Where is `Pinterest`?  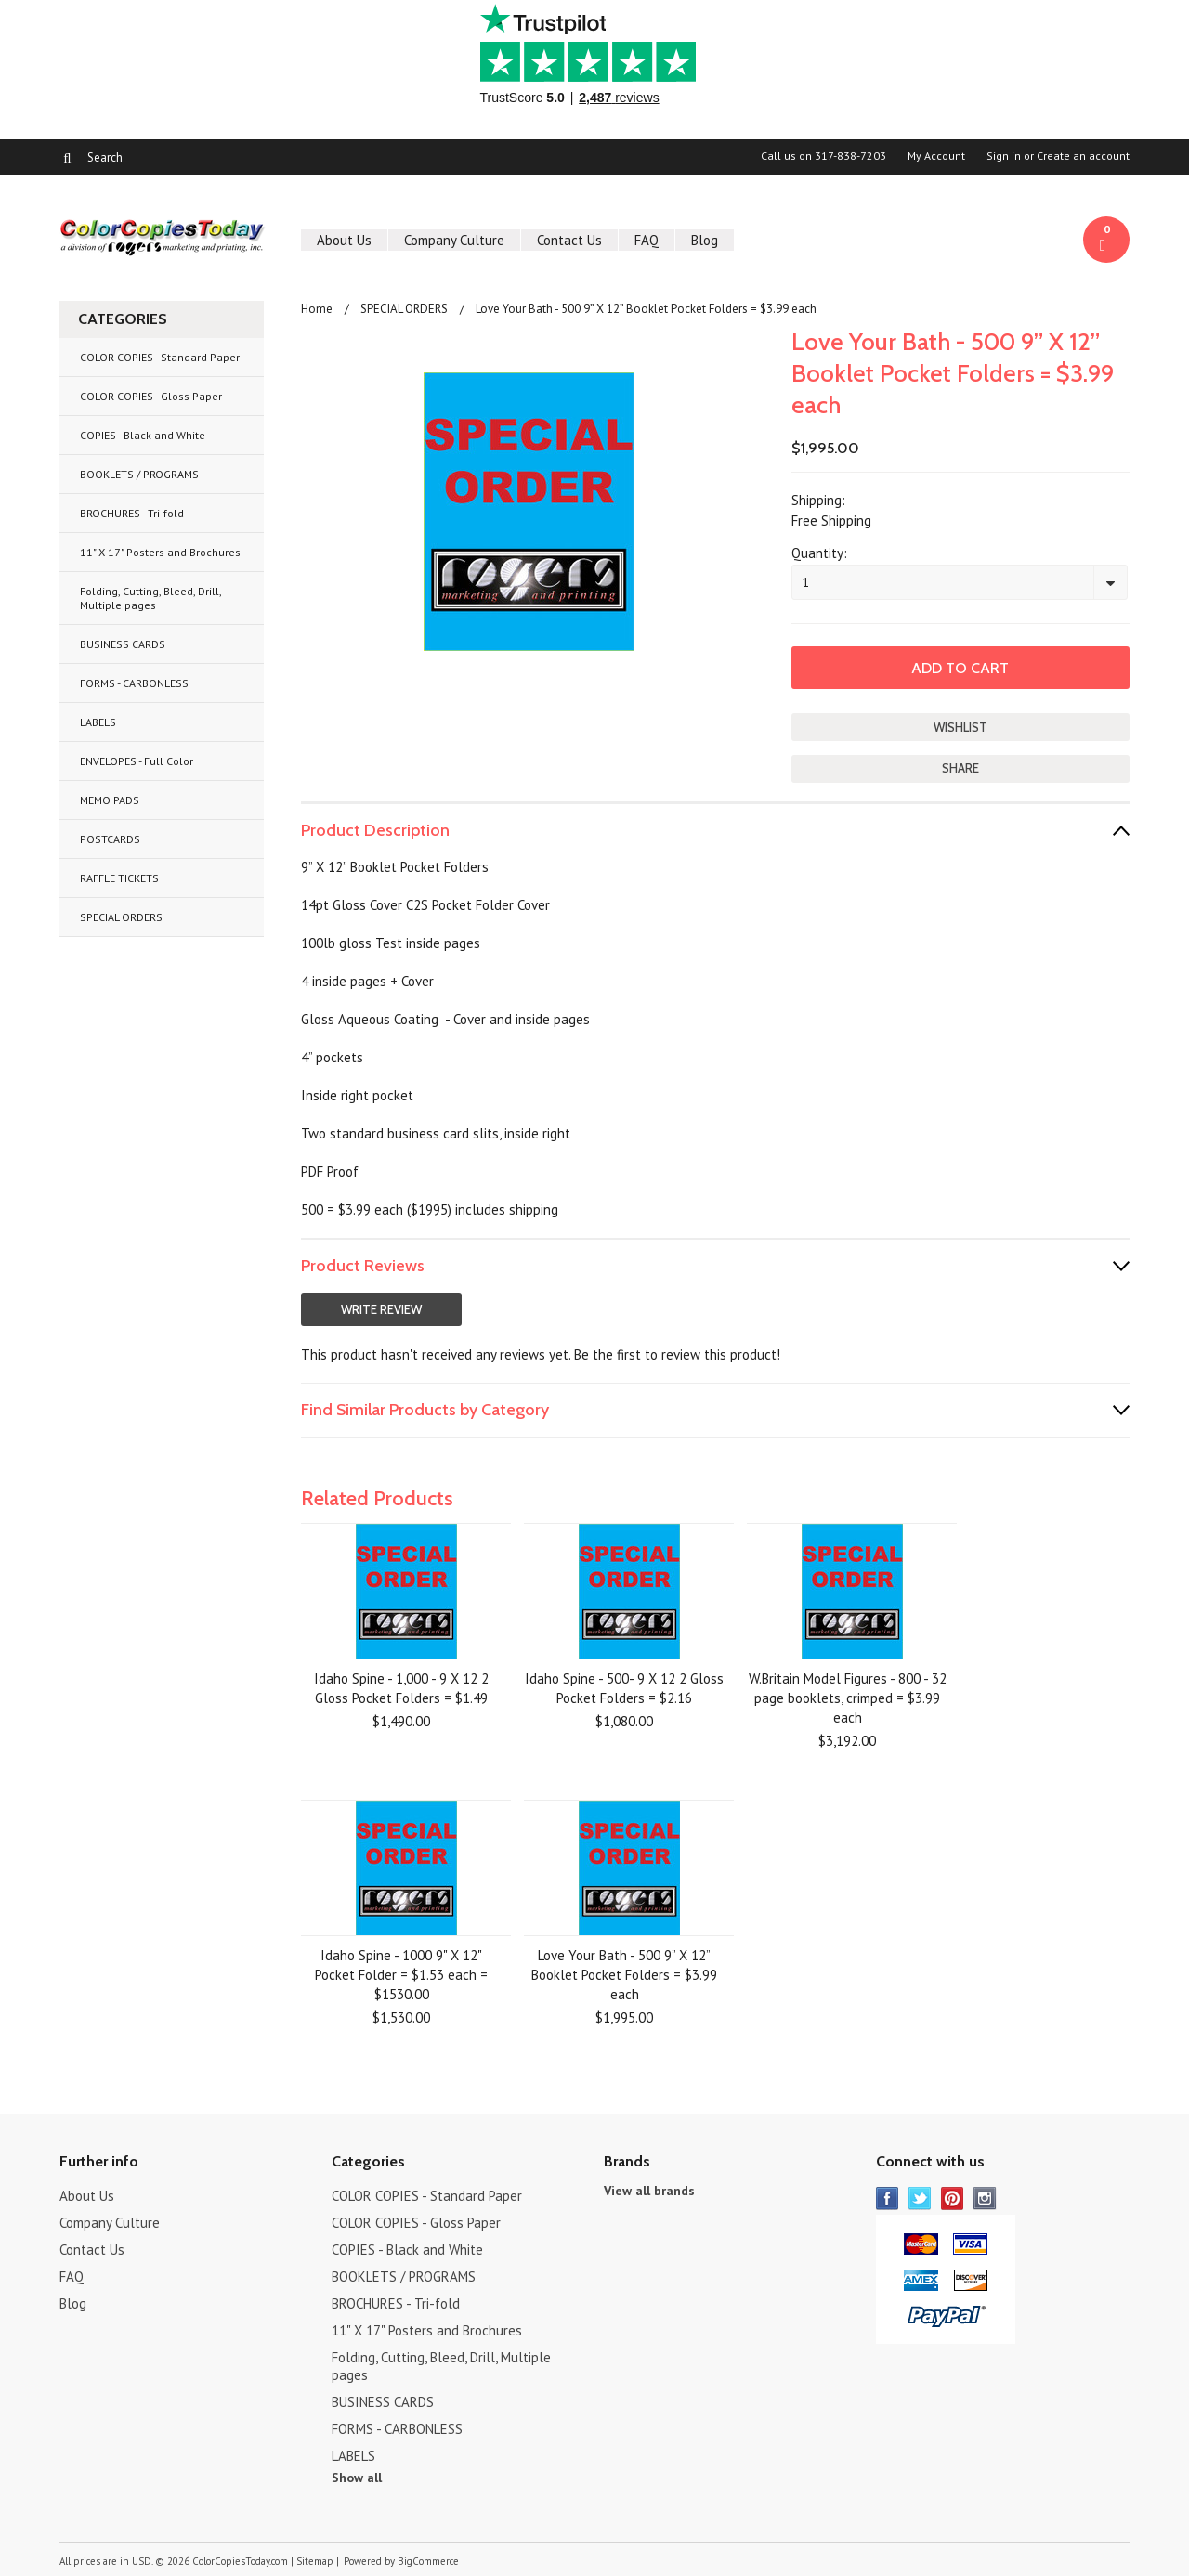
Pinterest is located at coordinates (952, 2198).